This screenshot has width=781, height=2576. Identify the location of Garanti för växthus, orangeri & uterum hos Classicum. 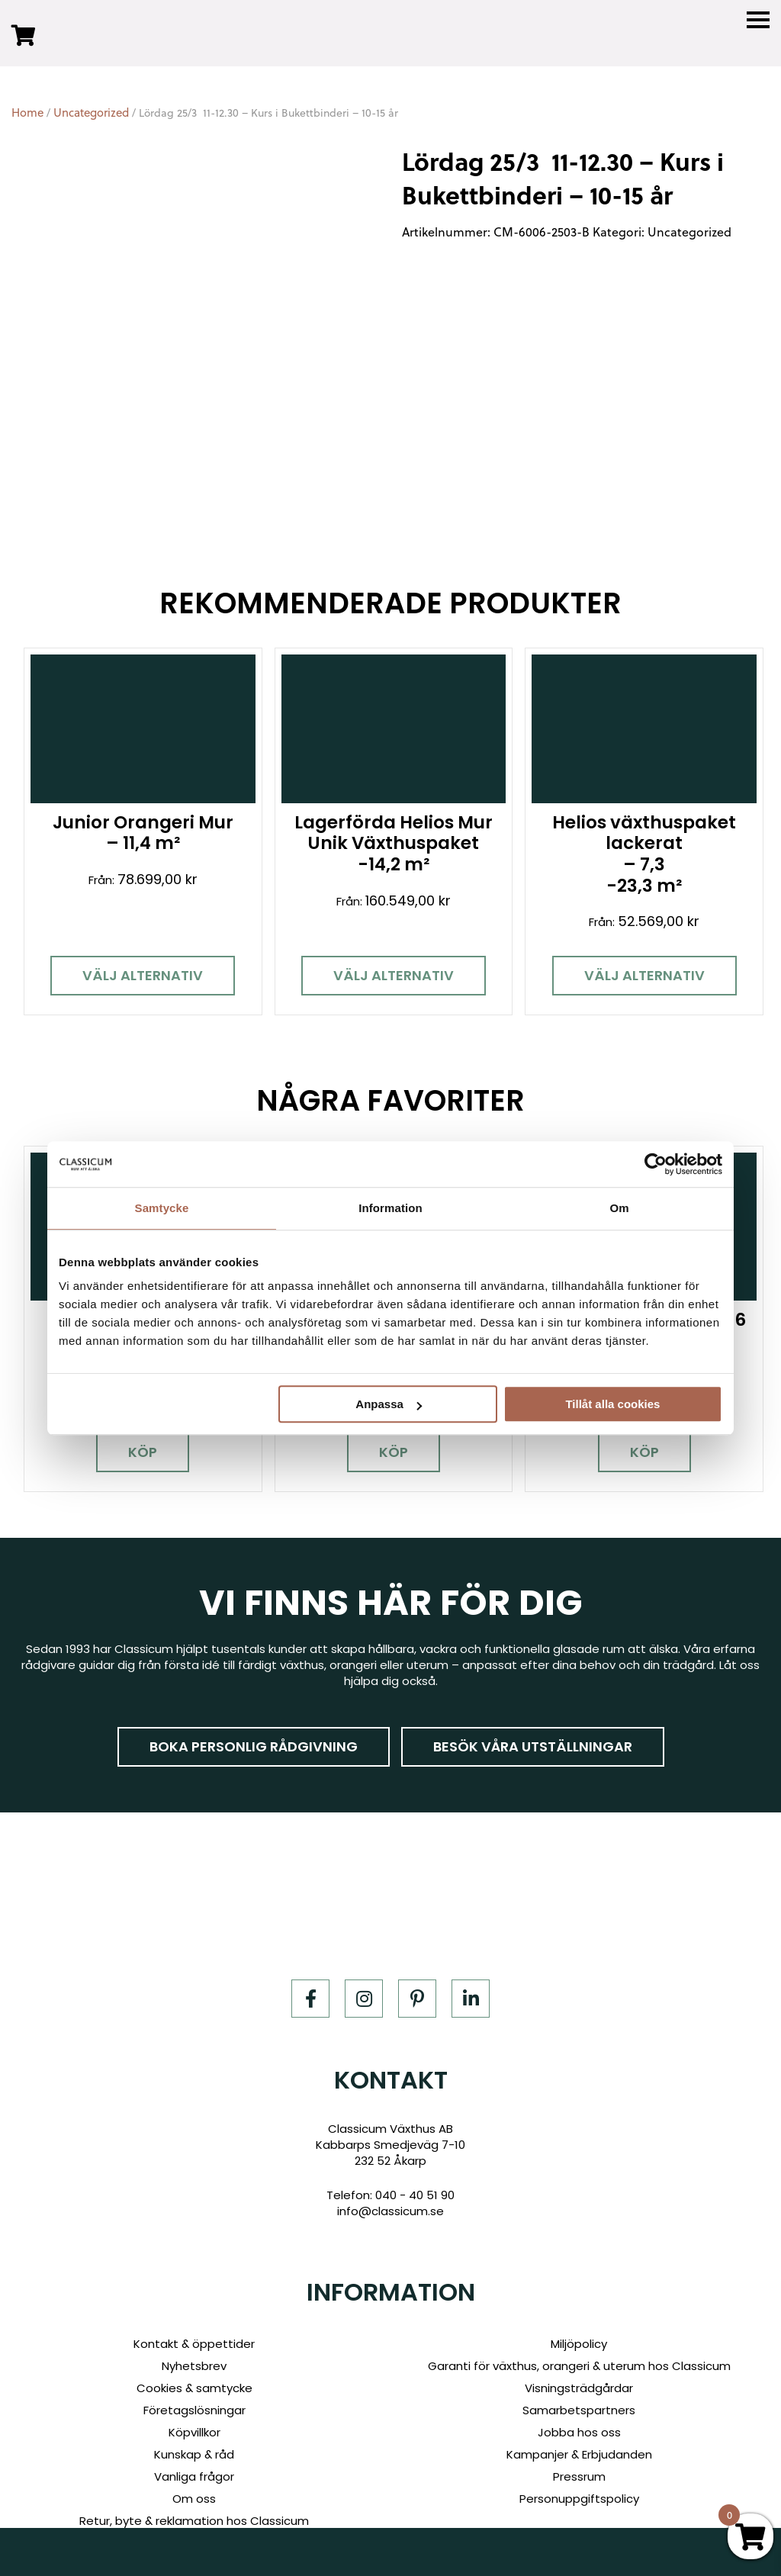
(579, 2333).